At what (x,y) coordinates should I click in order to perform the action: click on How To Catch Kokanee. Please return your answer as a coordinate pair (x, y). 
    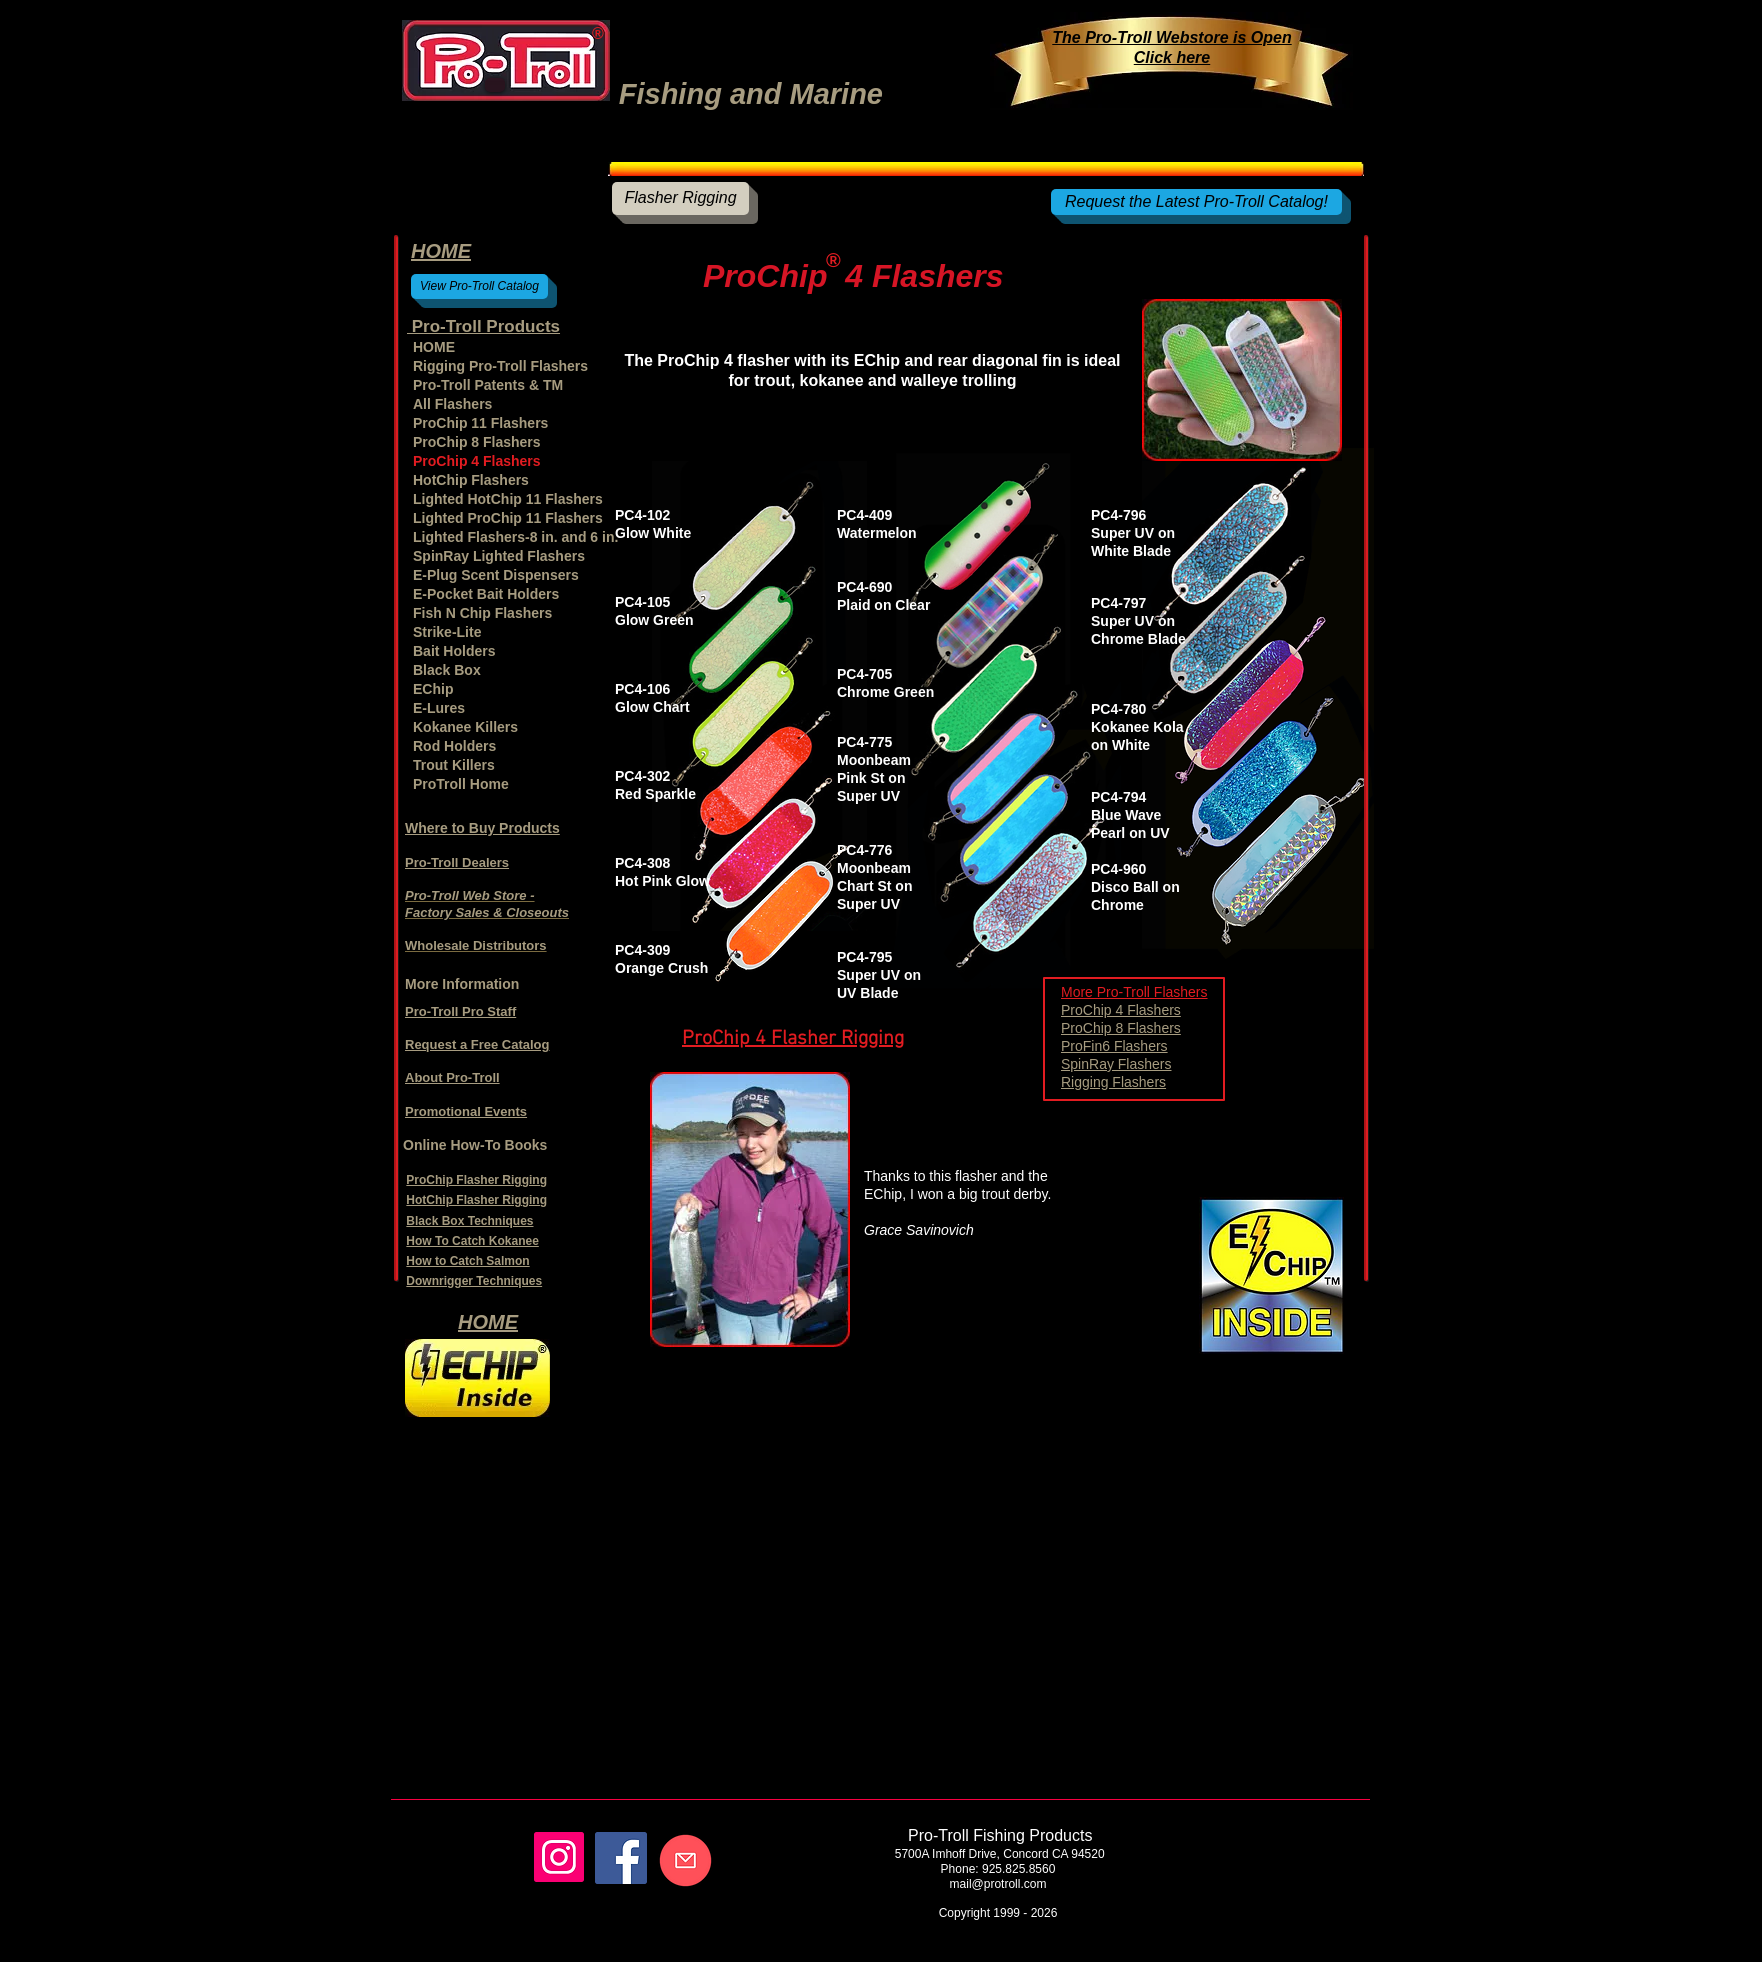
    Looking at the image, I should click on (472, 1241).